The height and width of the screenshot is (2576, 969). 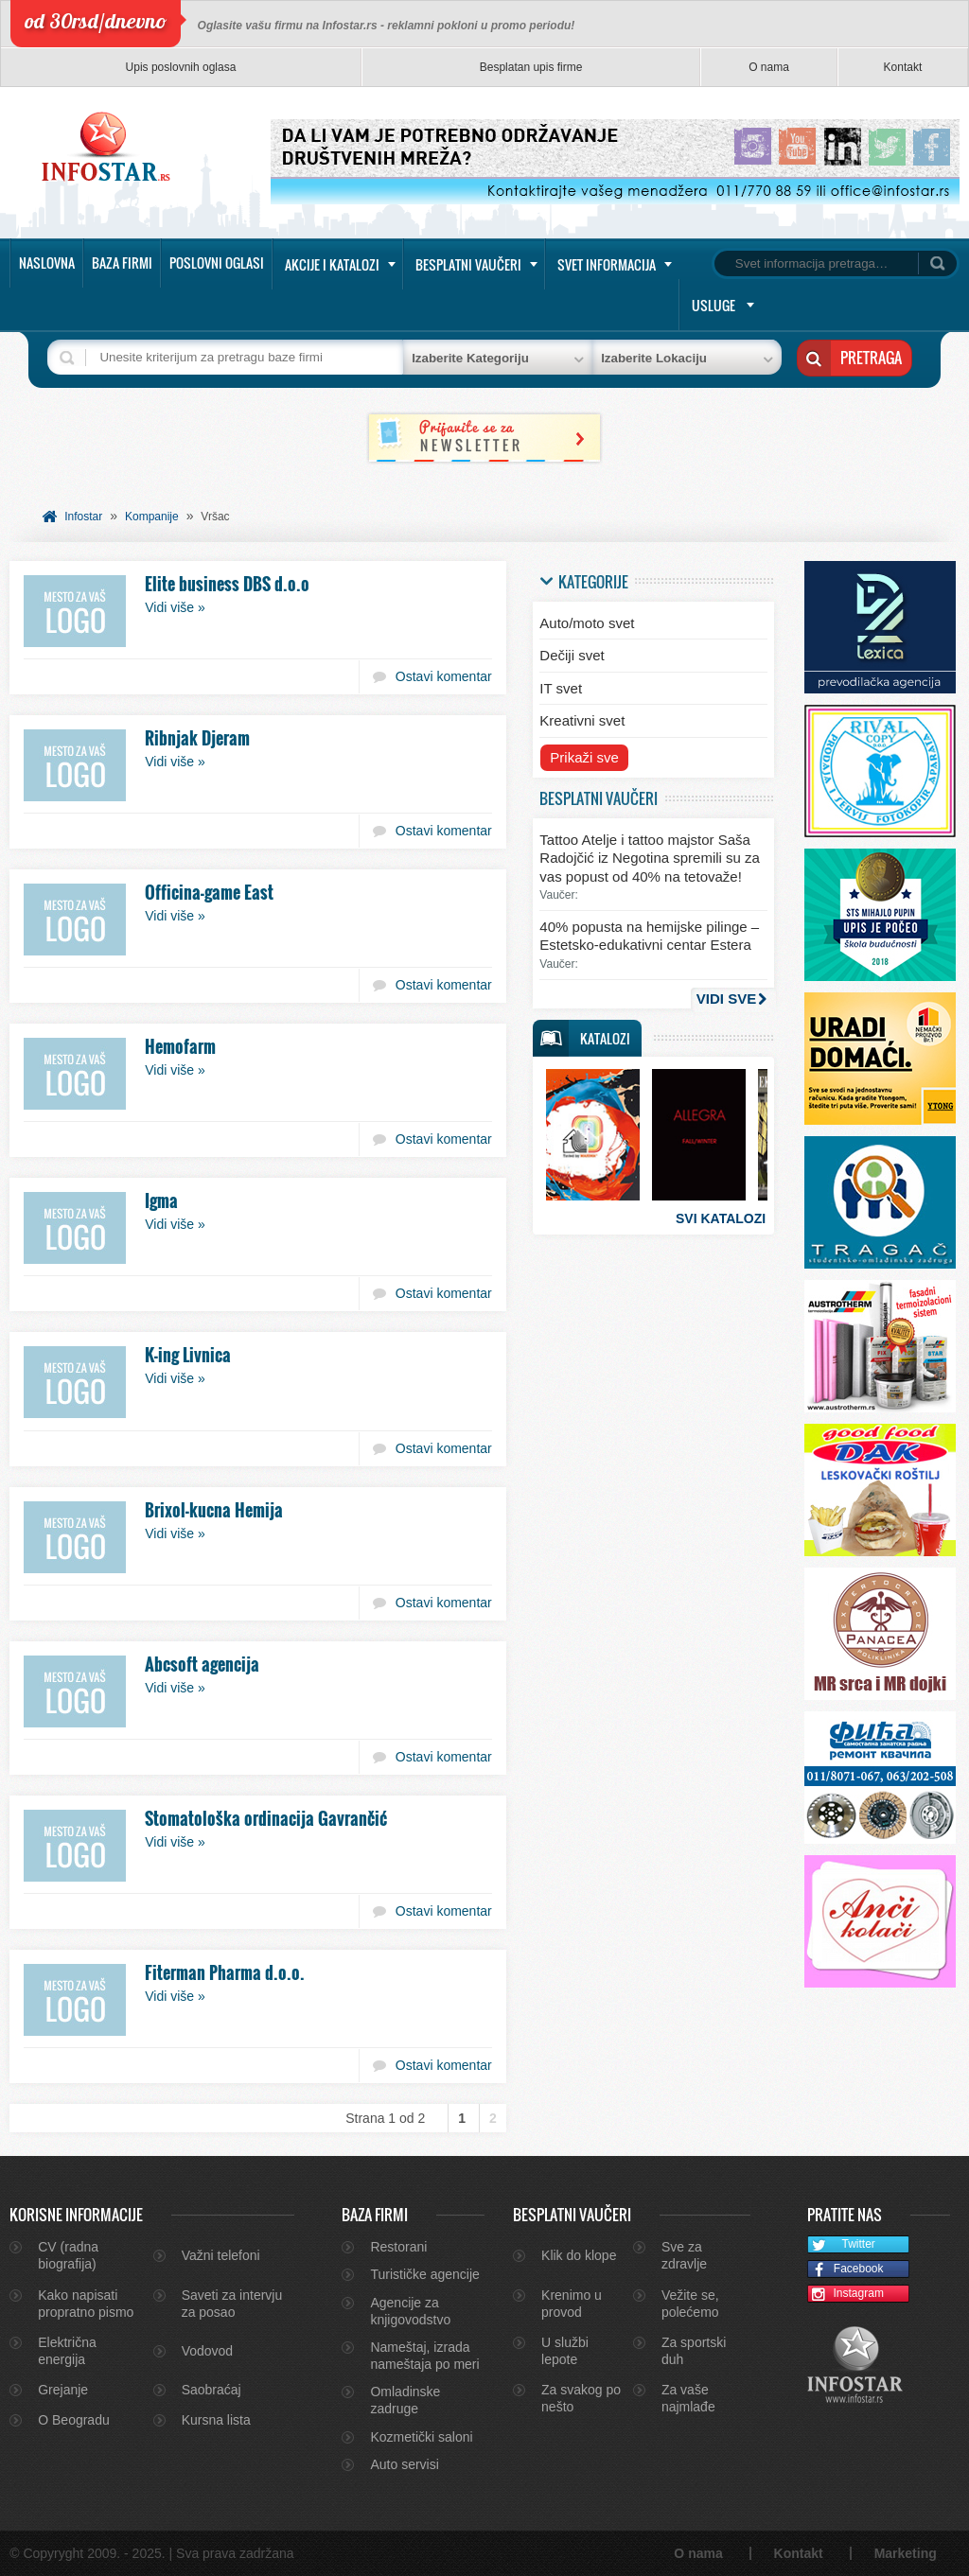 I want to click on Klik do klope, so click(x=578, y=2255).